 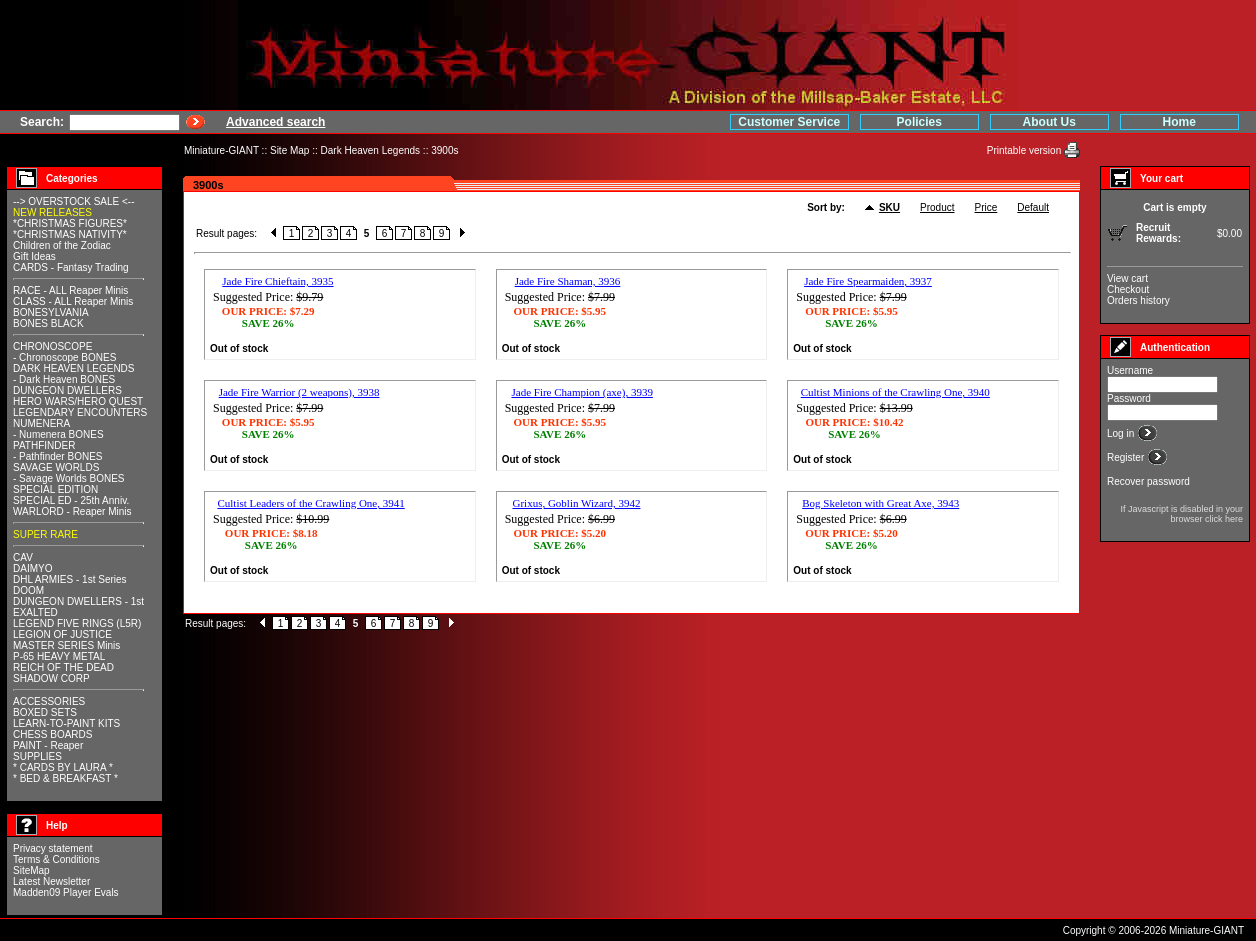 I want to click on SUPPLIES, so click(x=37, y=756).